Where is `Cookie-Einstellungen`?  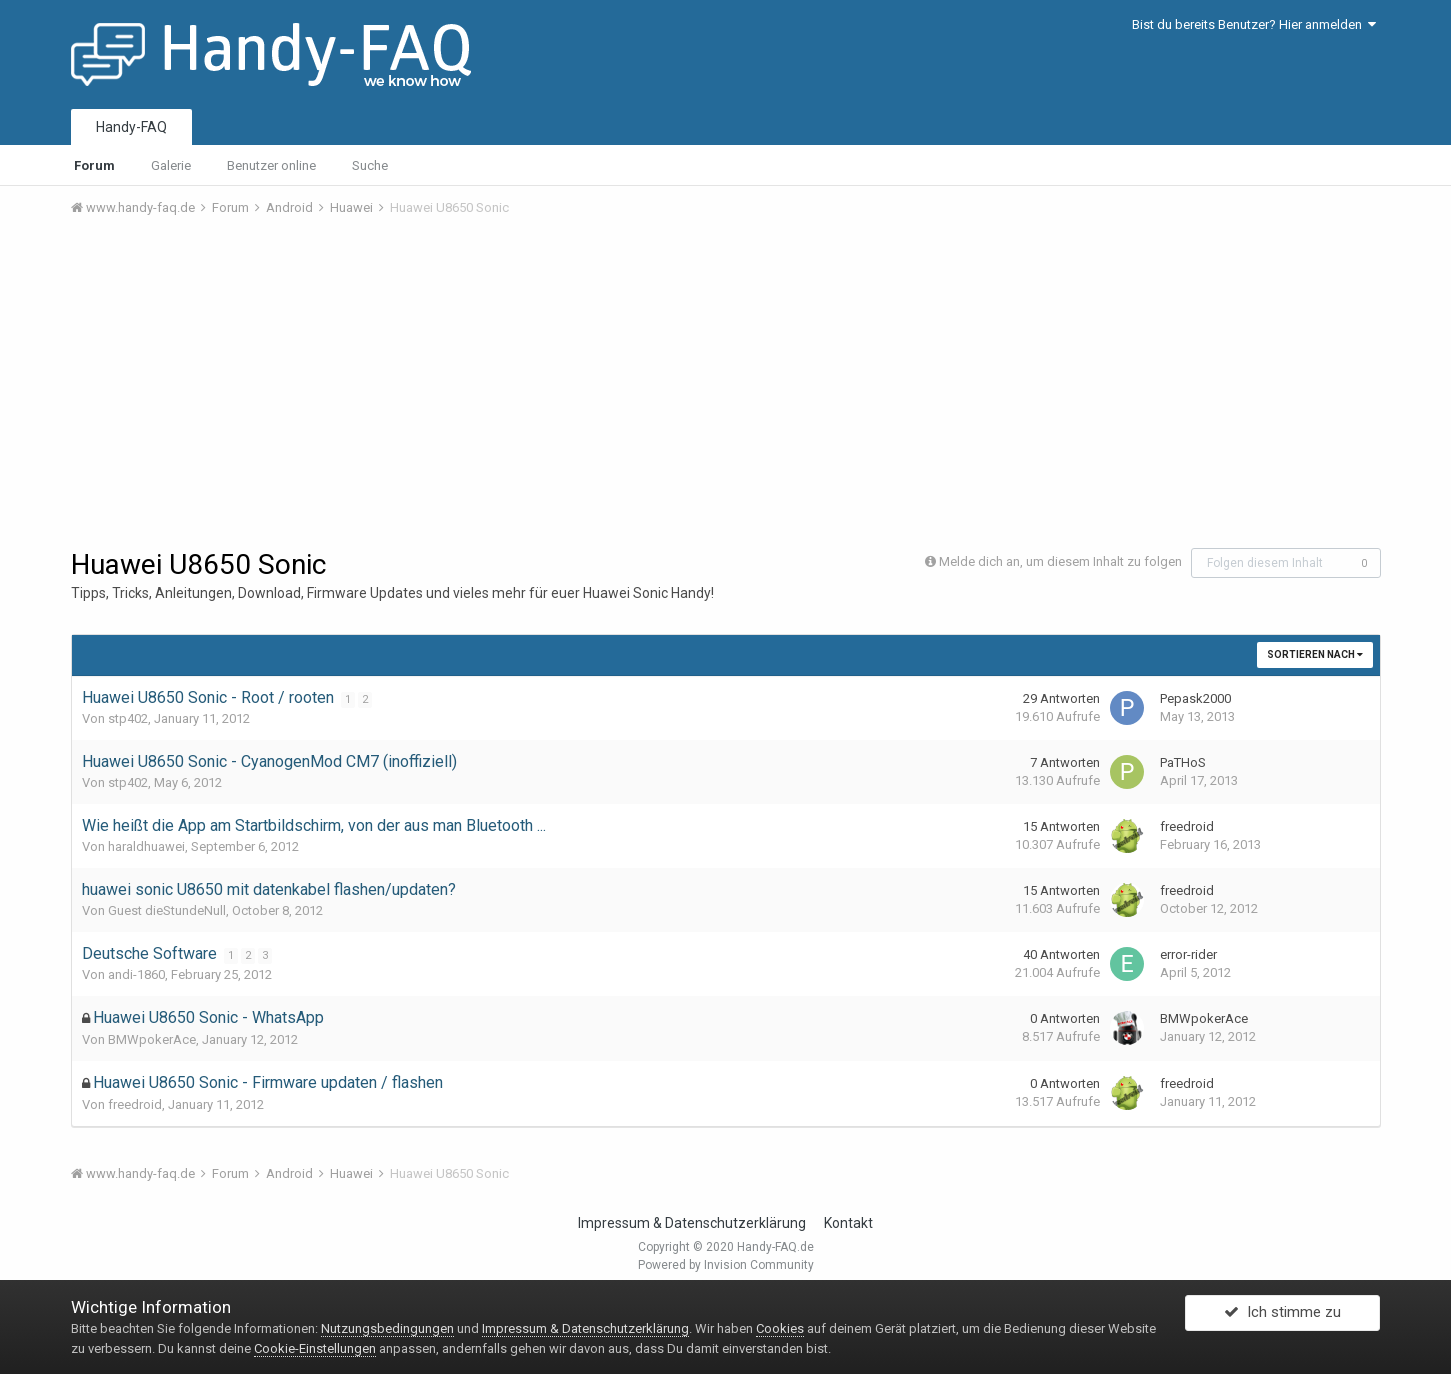 Cookie-Einstellungen is located at coordinates (315, 1348).